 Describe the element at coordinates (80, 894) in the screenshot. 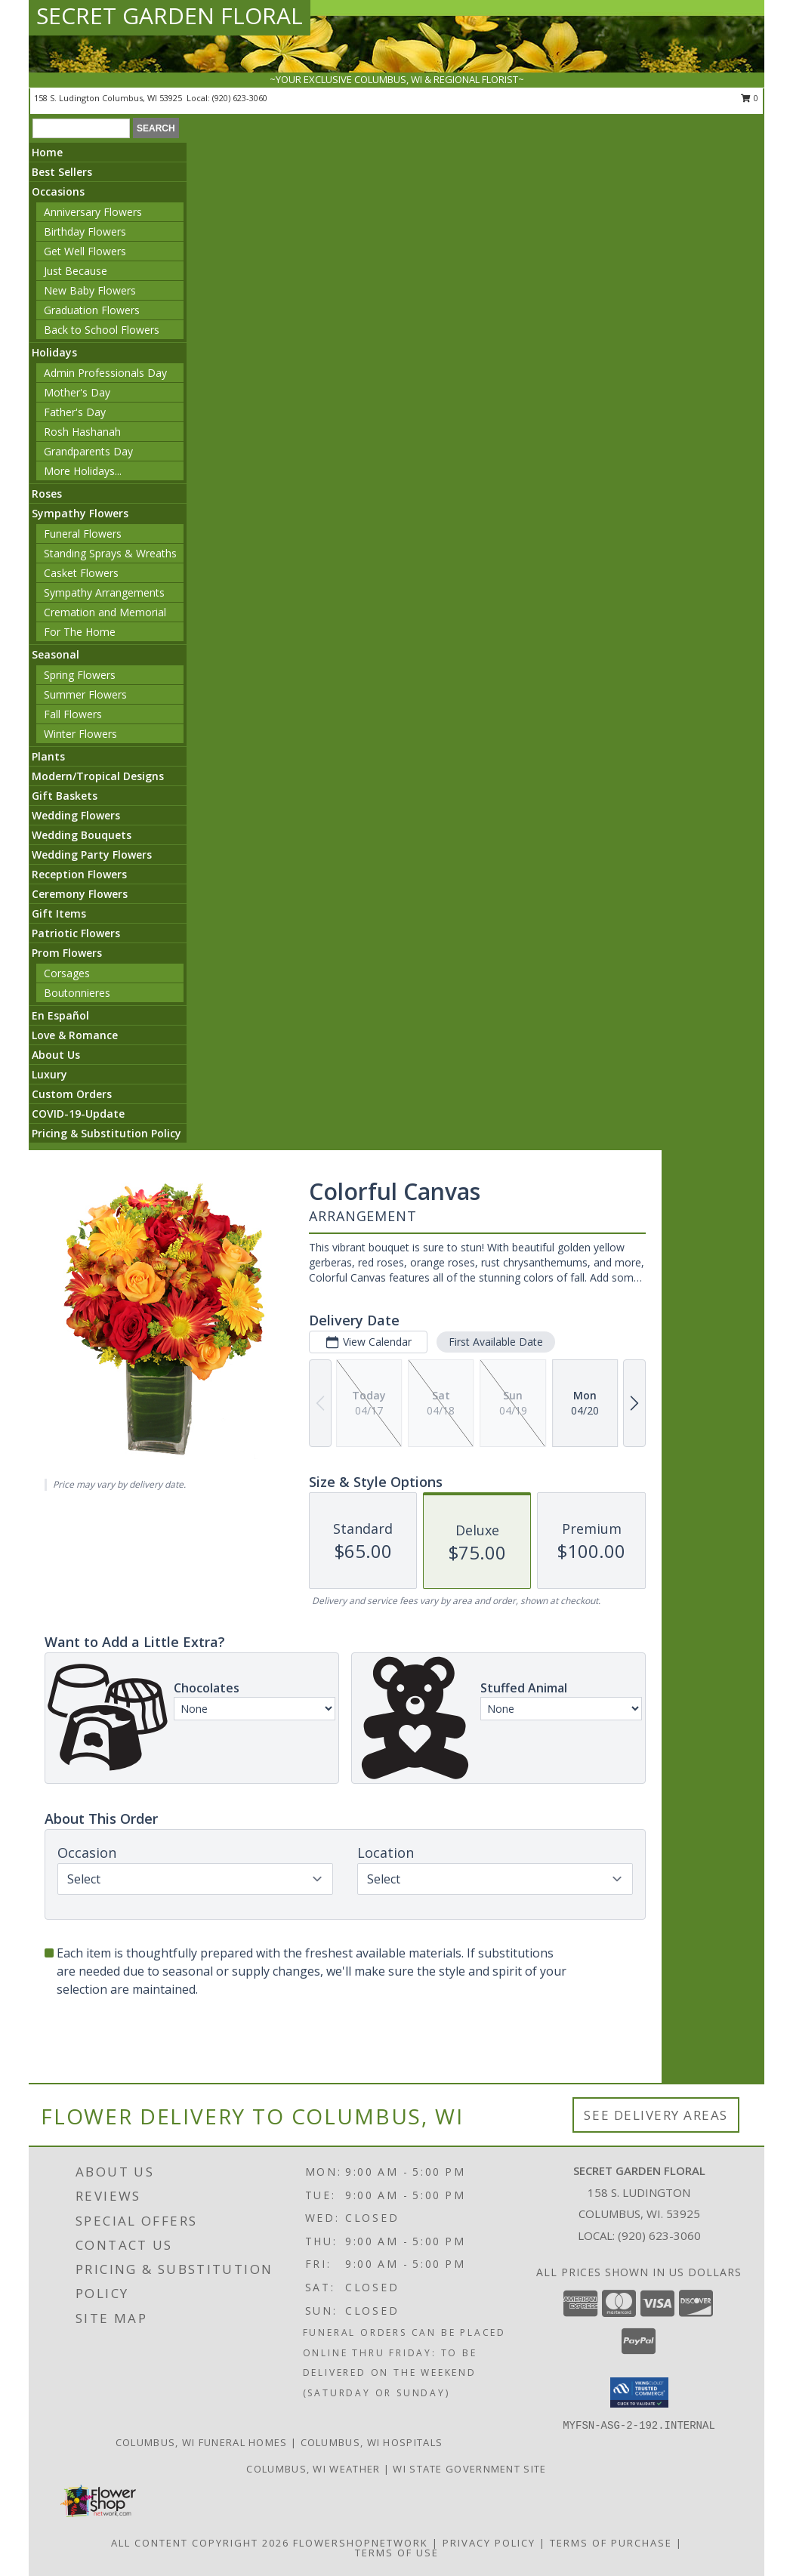

I see `Ceremony Flowers` at that location.